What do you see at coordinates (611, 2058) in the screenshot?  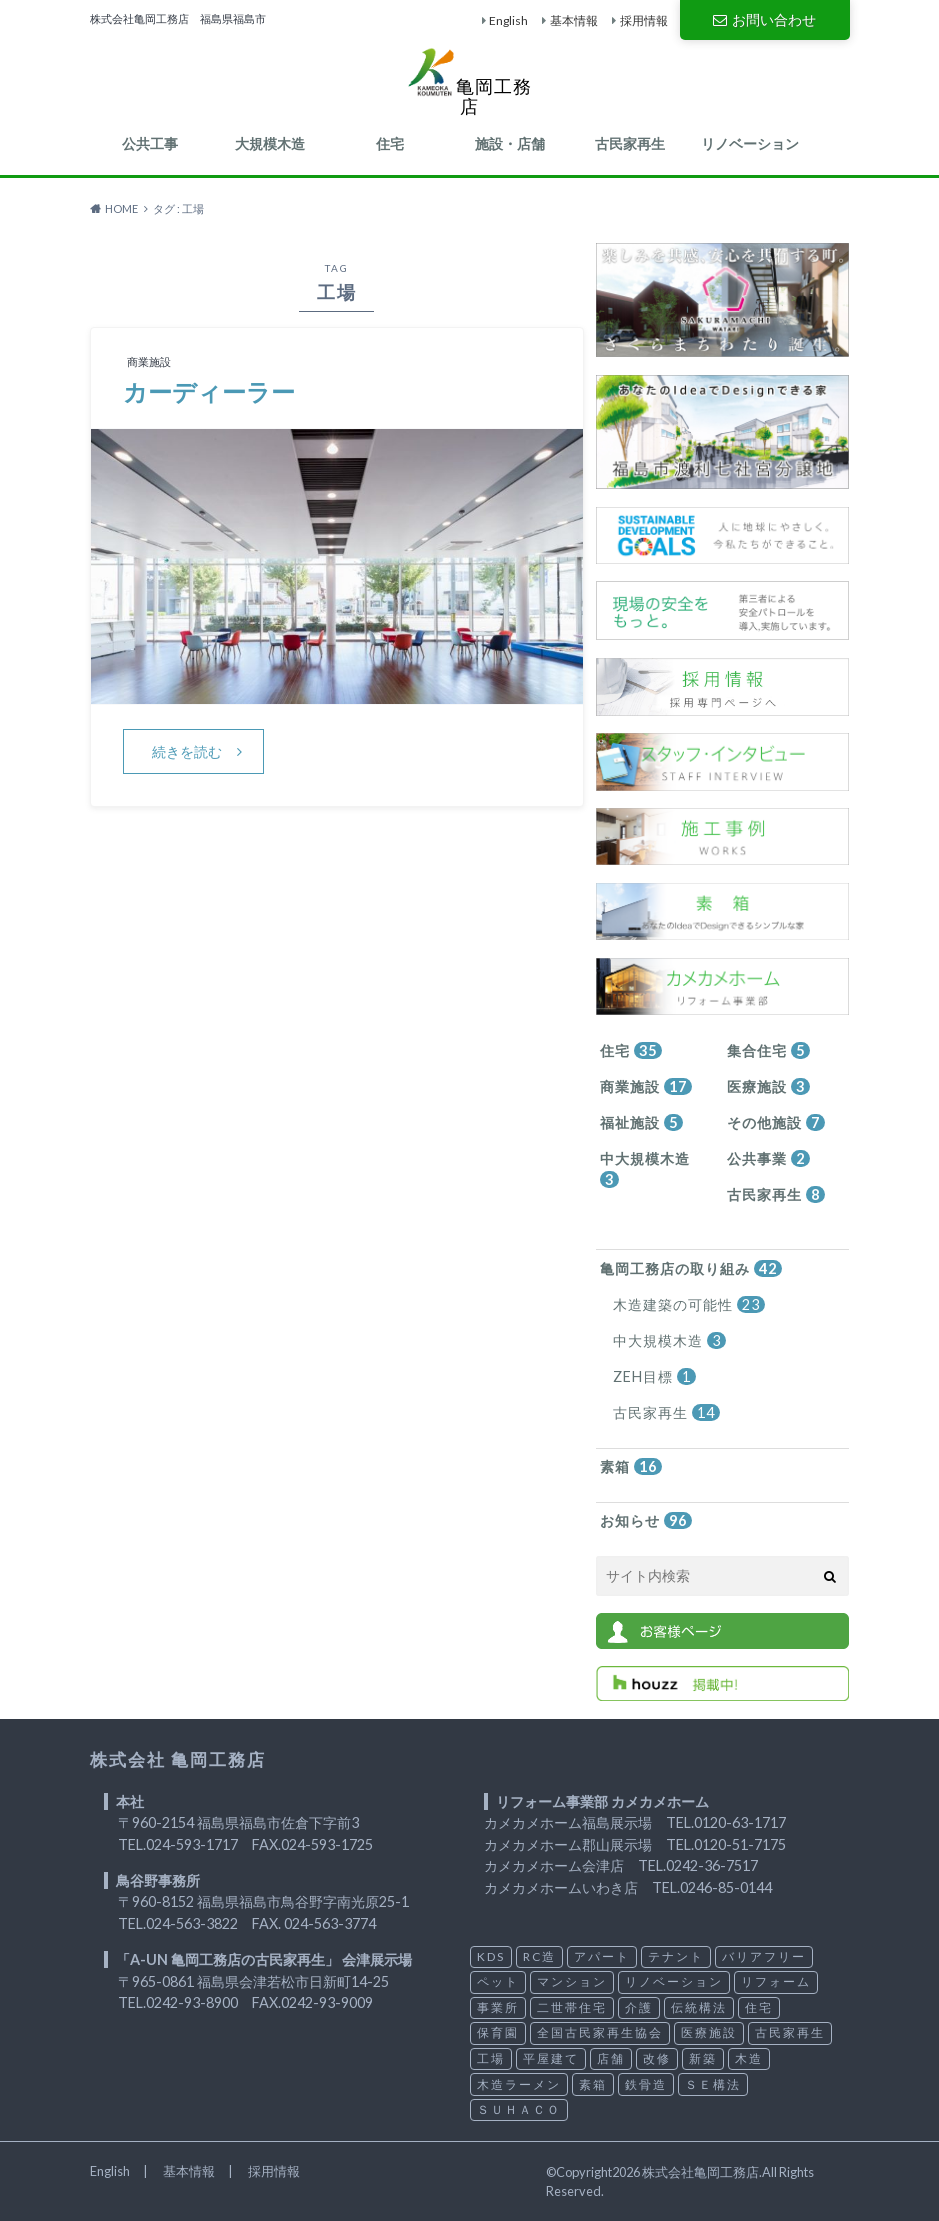 I see `店舗` at bounding box center [611, 2058].